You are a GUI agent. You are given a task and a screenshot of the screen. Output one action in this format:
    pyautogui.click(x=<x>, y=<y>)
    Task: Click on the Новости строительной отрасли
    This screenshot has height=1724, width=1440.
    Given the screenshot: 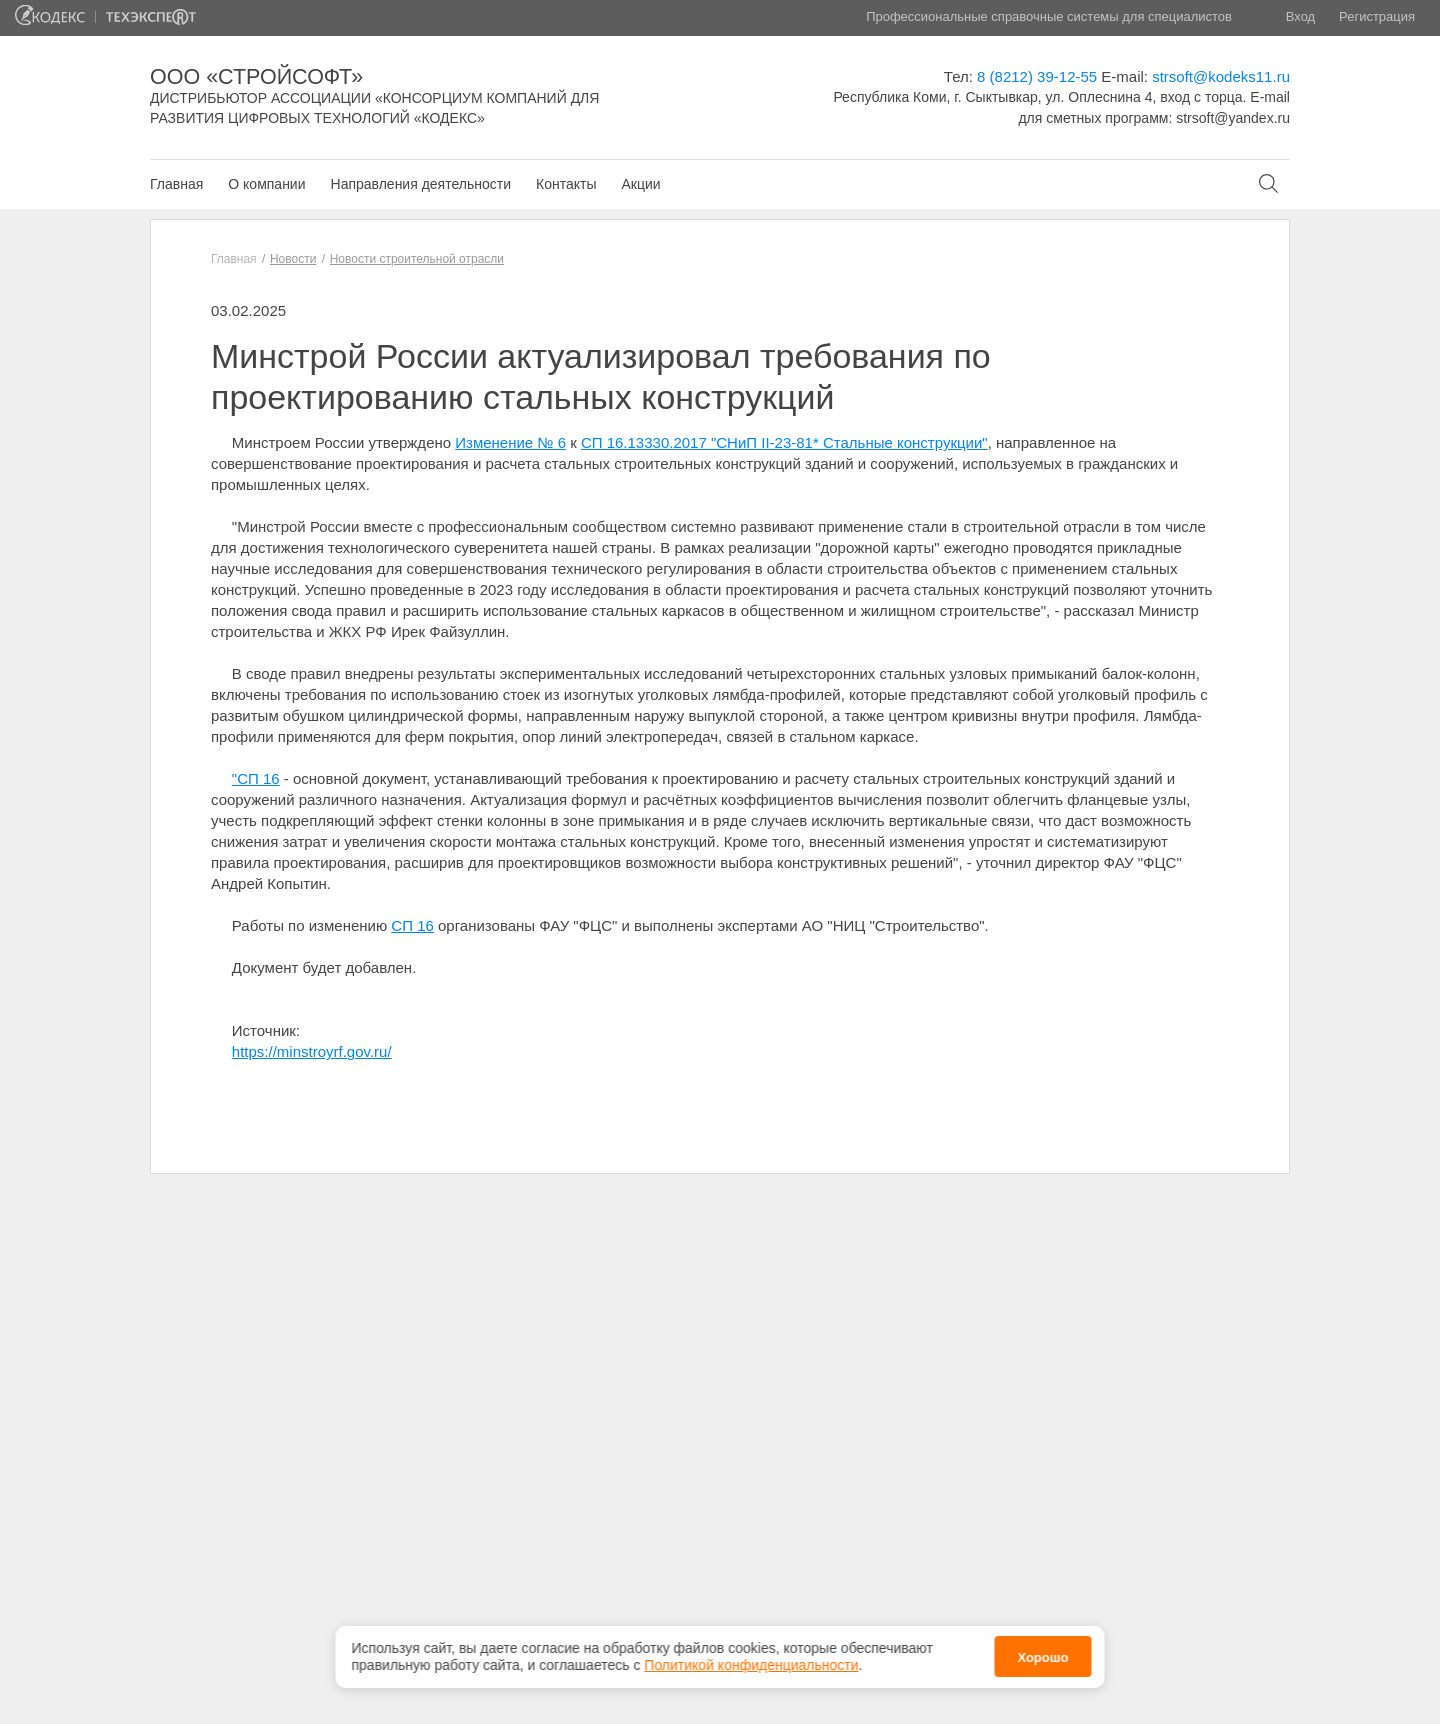 What is the action you would take?
    pyautogui.click(x=417, y=259)
    